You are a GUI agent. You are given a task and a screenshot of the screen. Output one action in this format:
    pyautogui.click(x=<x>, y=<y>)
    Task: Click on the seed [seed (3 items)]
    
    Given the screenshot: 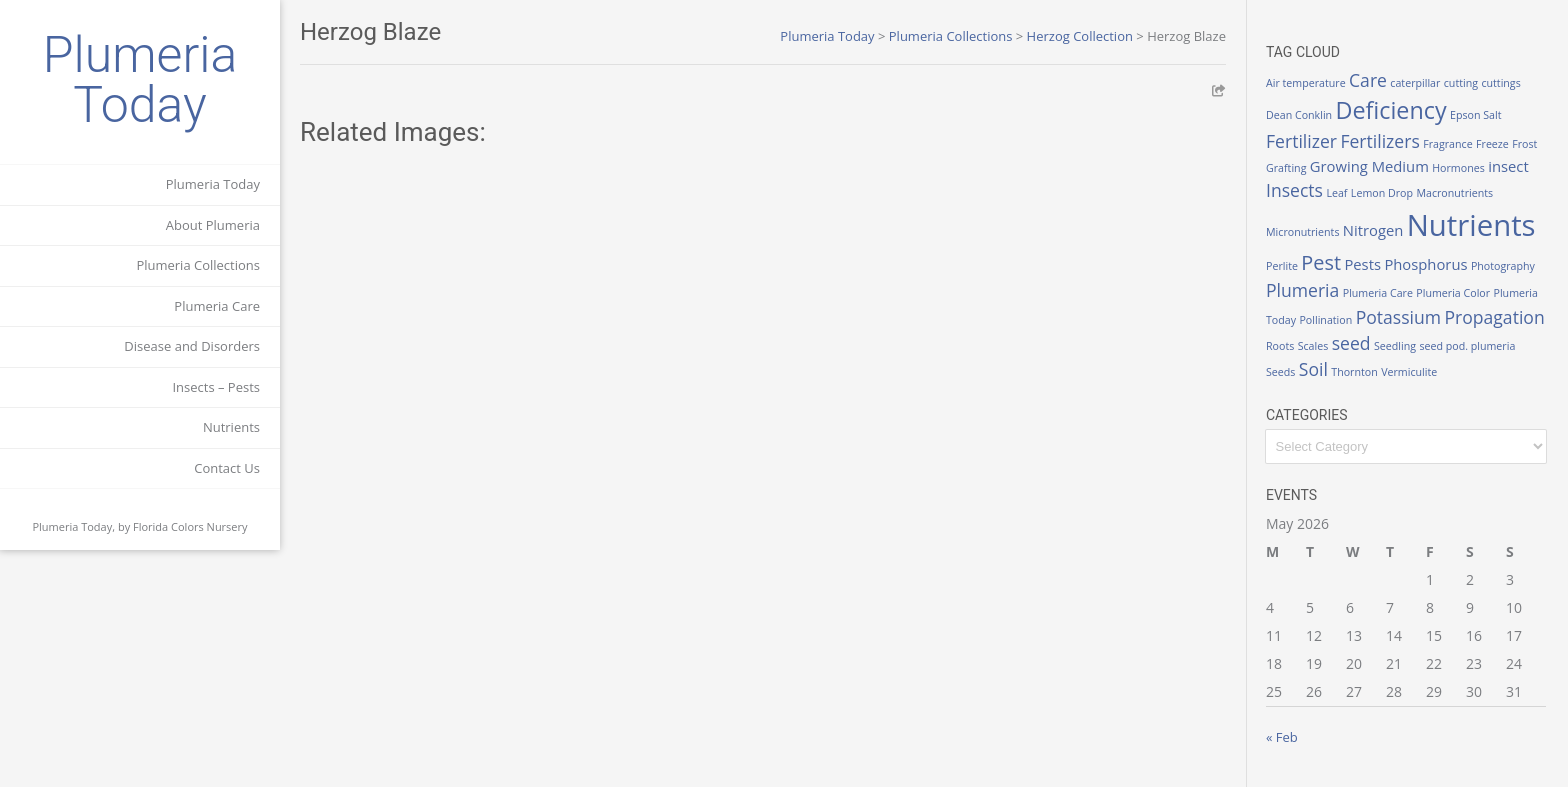 What is the action you would take?
    pyautogui.click(x=1351, y=343)
    